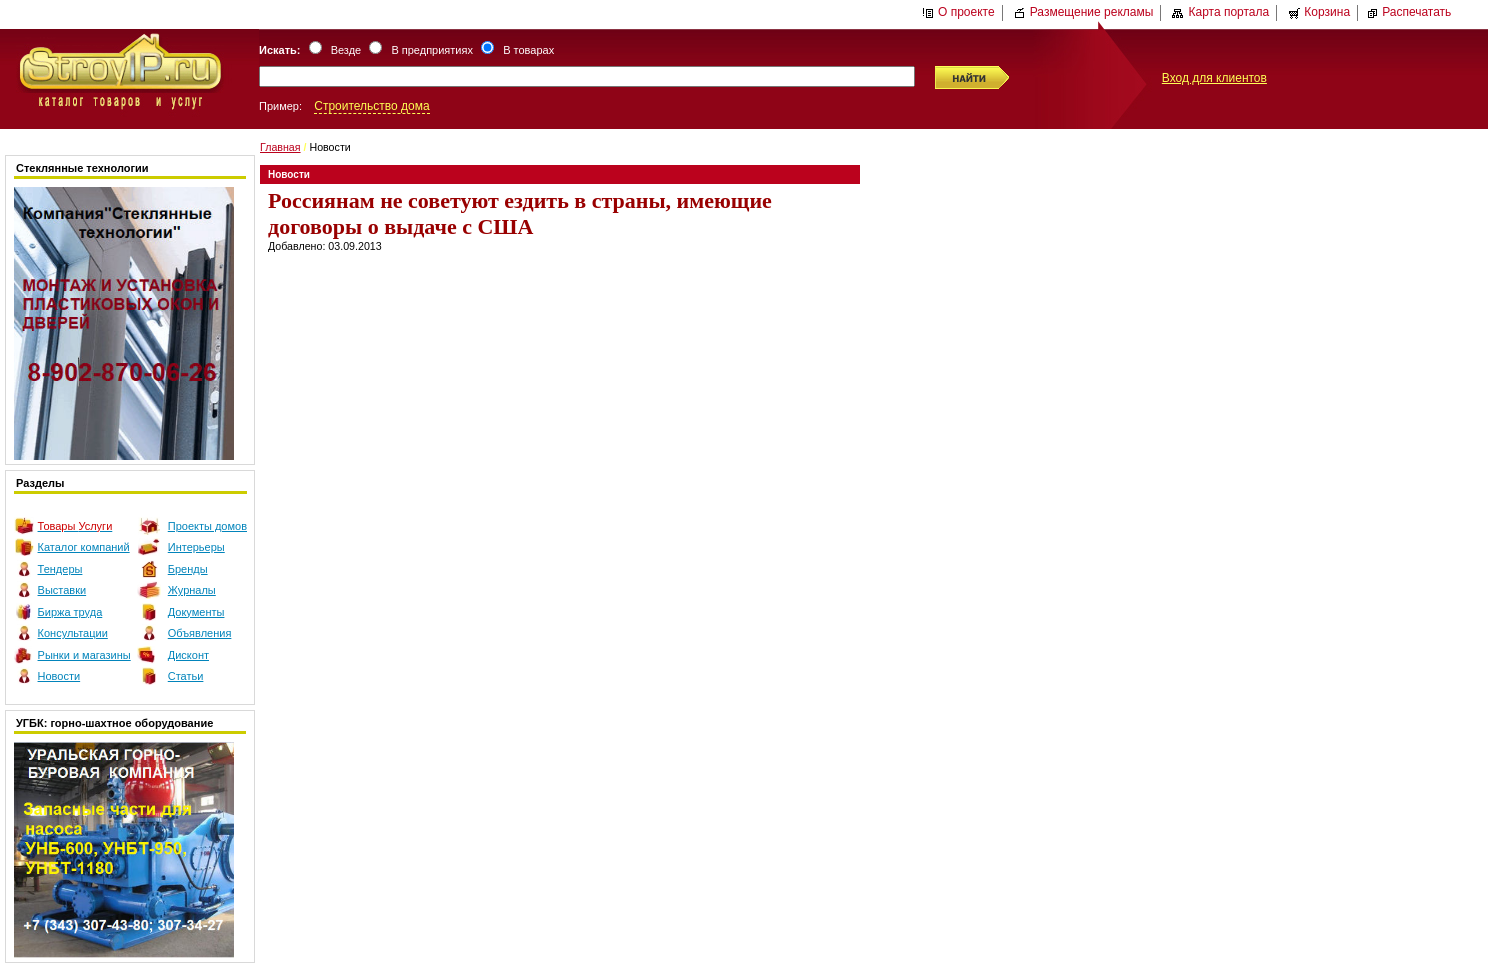 This screenshot has height=980, width=1488. Describe the element at coordinates (188, 655) in the screenshot. I see `Дисконт` at that location.